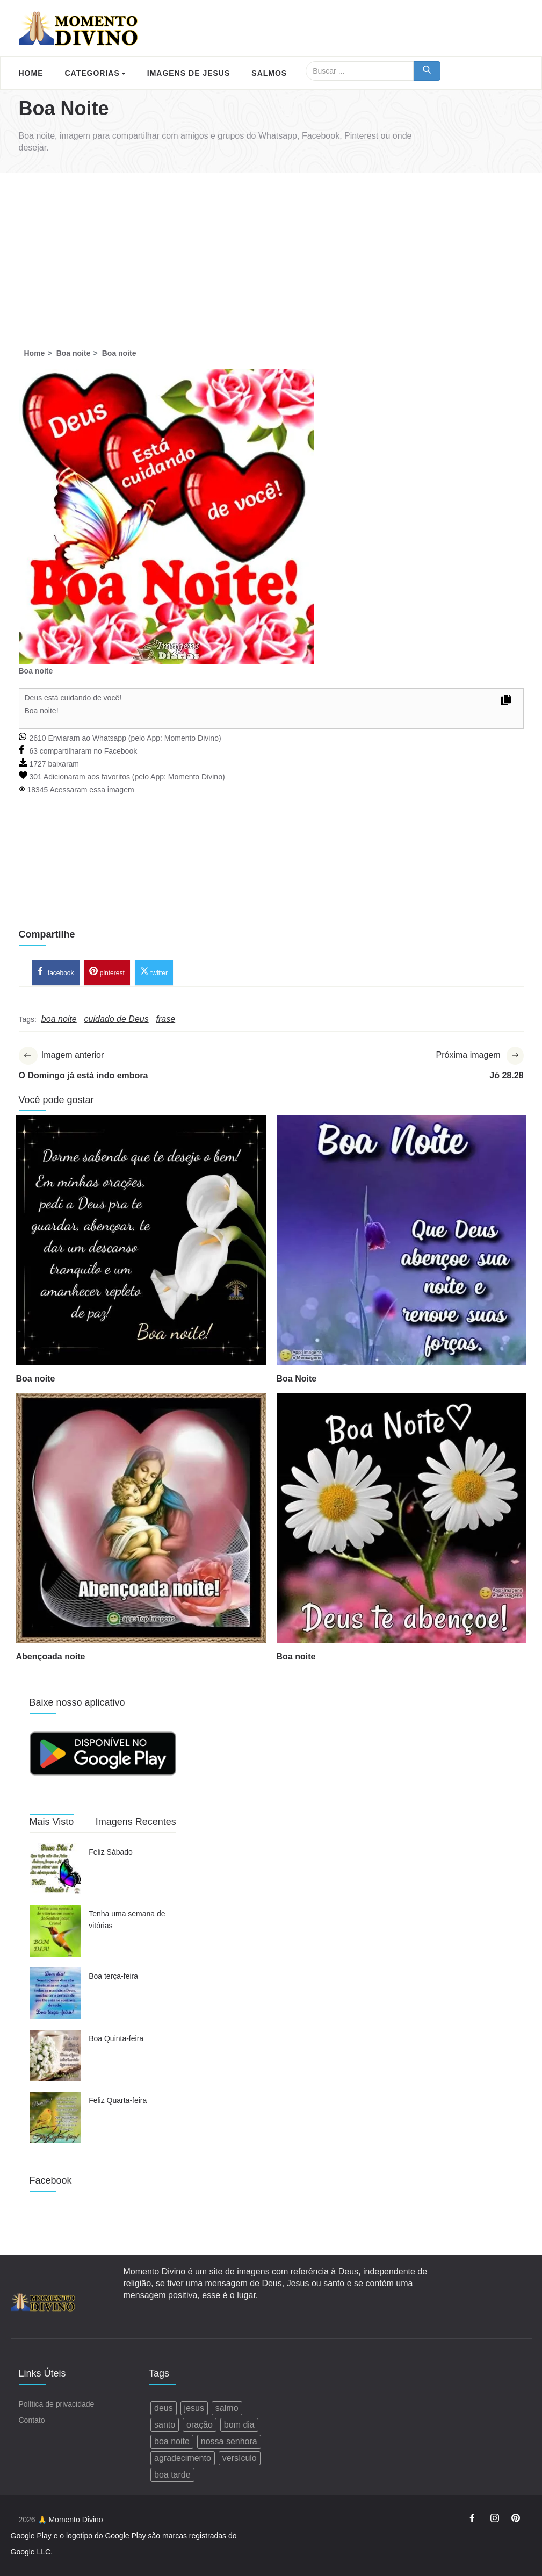 The width and height of the screenshot is (542, 2576). What do you see at coordinates (164, 2424) in the screenshot?
I see `santo` at bounding box center [164, 2424].